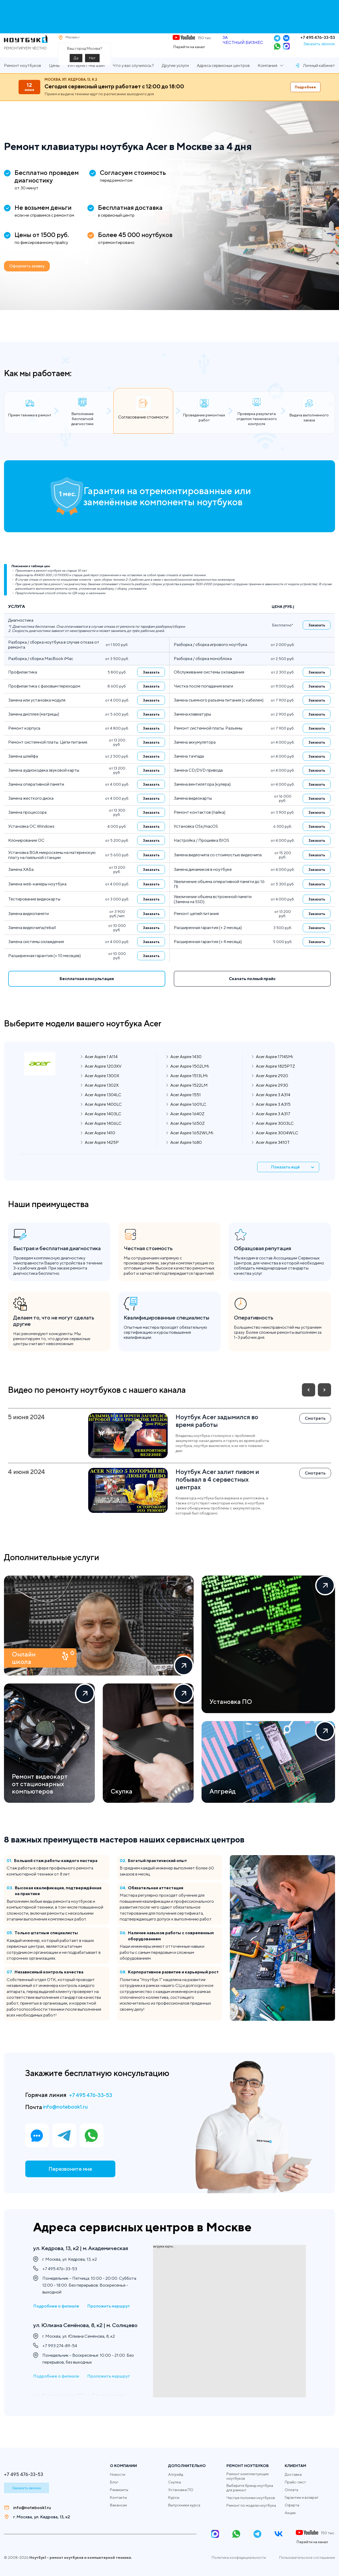 This screenshot has width=339, height=2576. What do you see at coordinates (79, 2338) in the screenshot?
I see `ул. Юлиана Семёнова, 8, к2 | м. Солнцево` at bounding box center [79, 2338].